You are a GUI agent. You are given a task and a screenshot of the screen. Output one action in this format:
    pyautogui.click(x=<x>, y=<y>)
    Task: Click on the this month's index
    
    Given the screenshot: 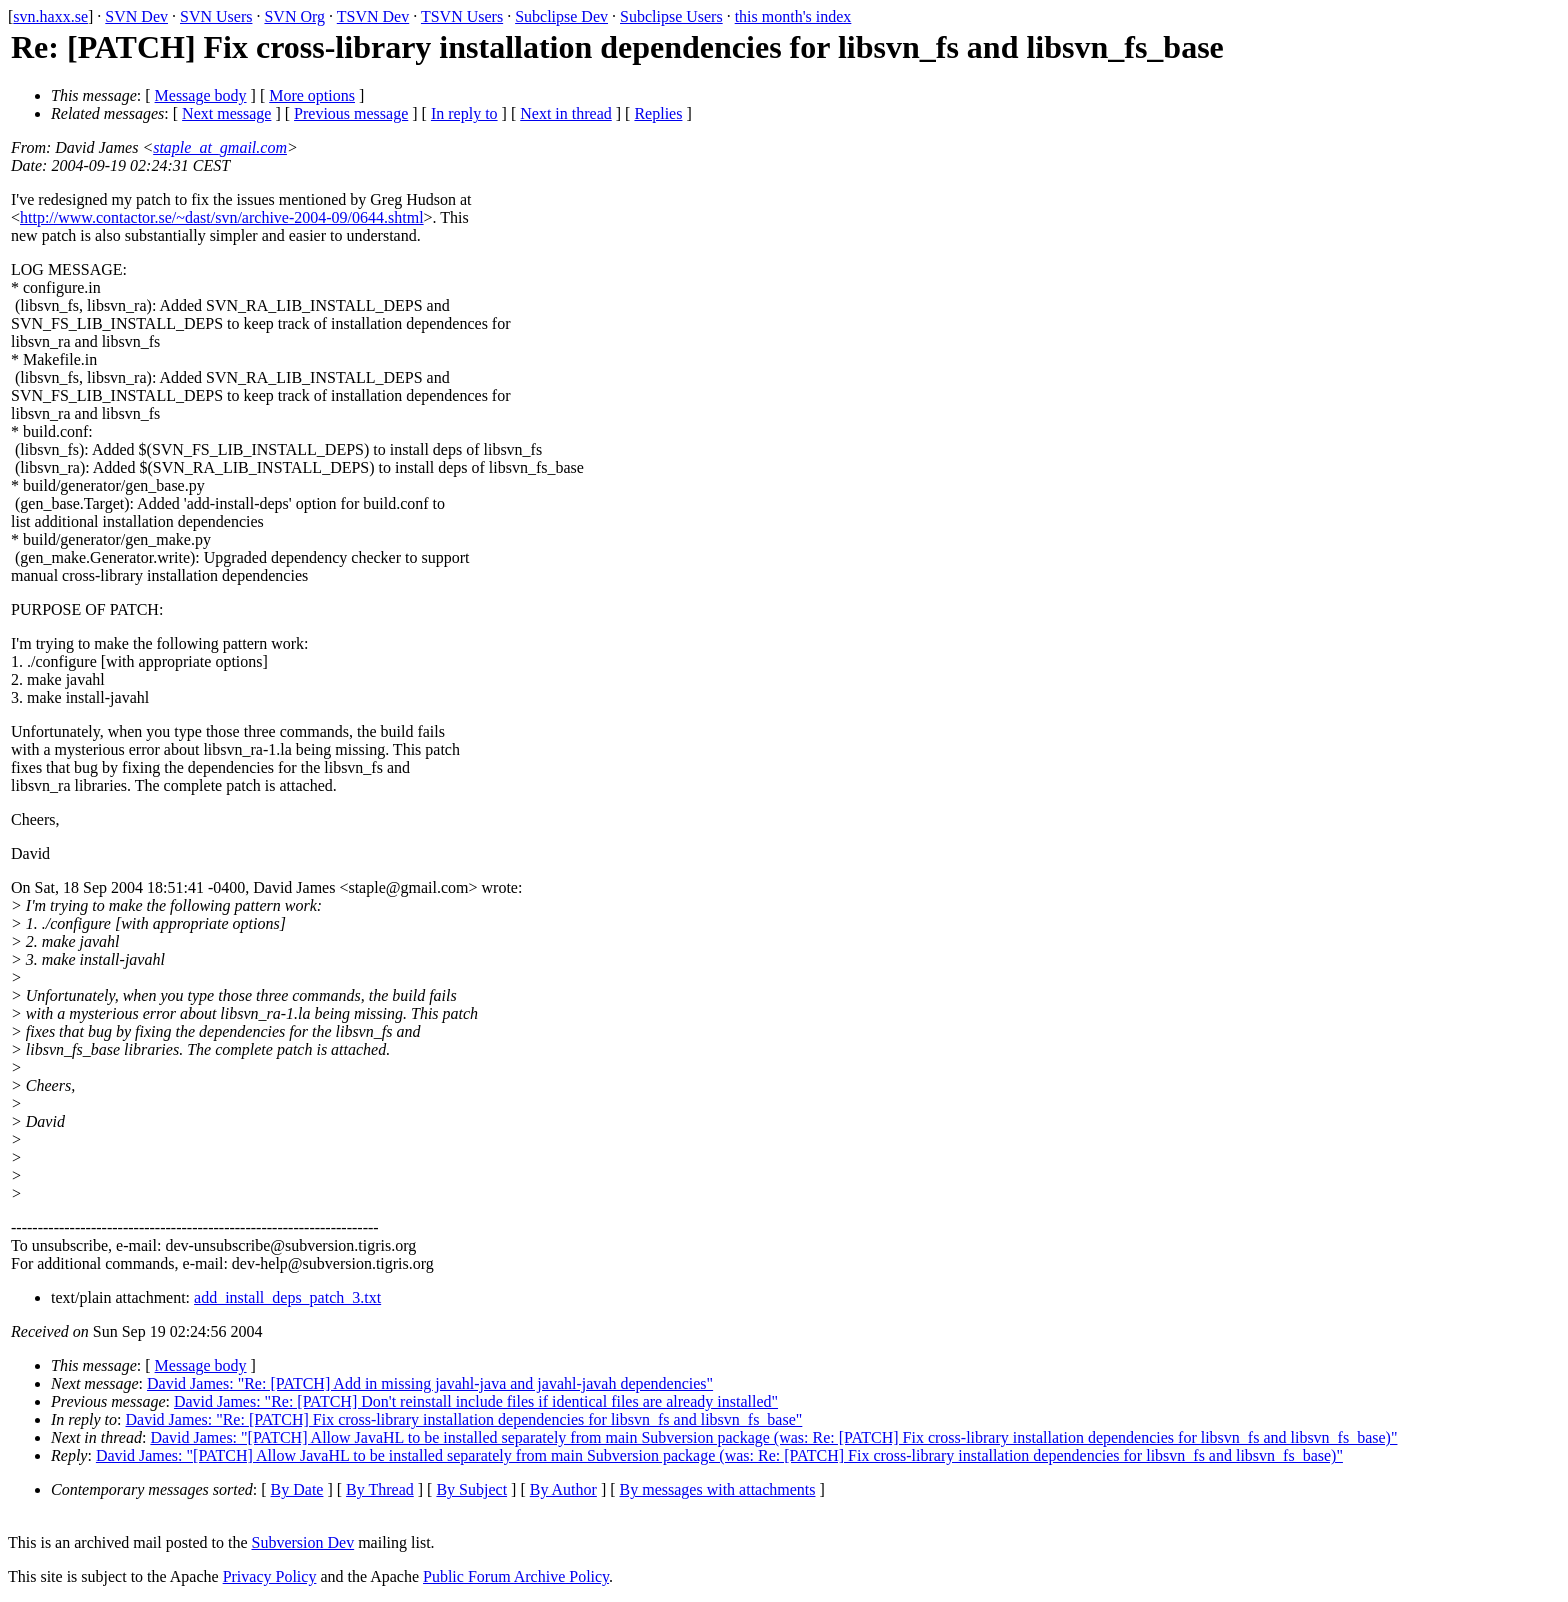 What is the action you would take?
    pyautogui.click(x=793, y=16)
    